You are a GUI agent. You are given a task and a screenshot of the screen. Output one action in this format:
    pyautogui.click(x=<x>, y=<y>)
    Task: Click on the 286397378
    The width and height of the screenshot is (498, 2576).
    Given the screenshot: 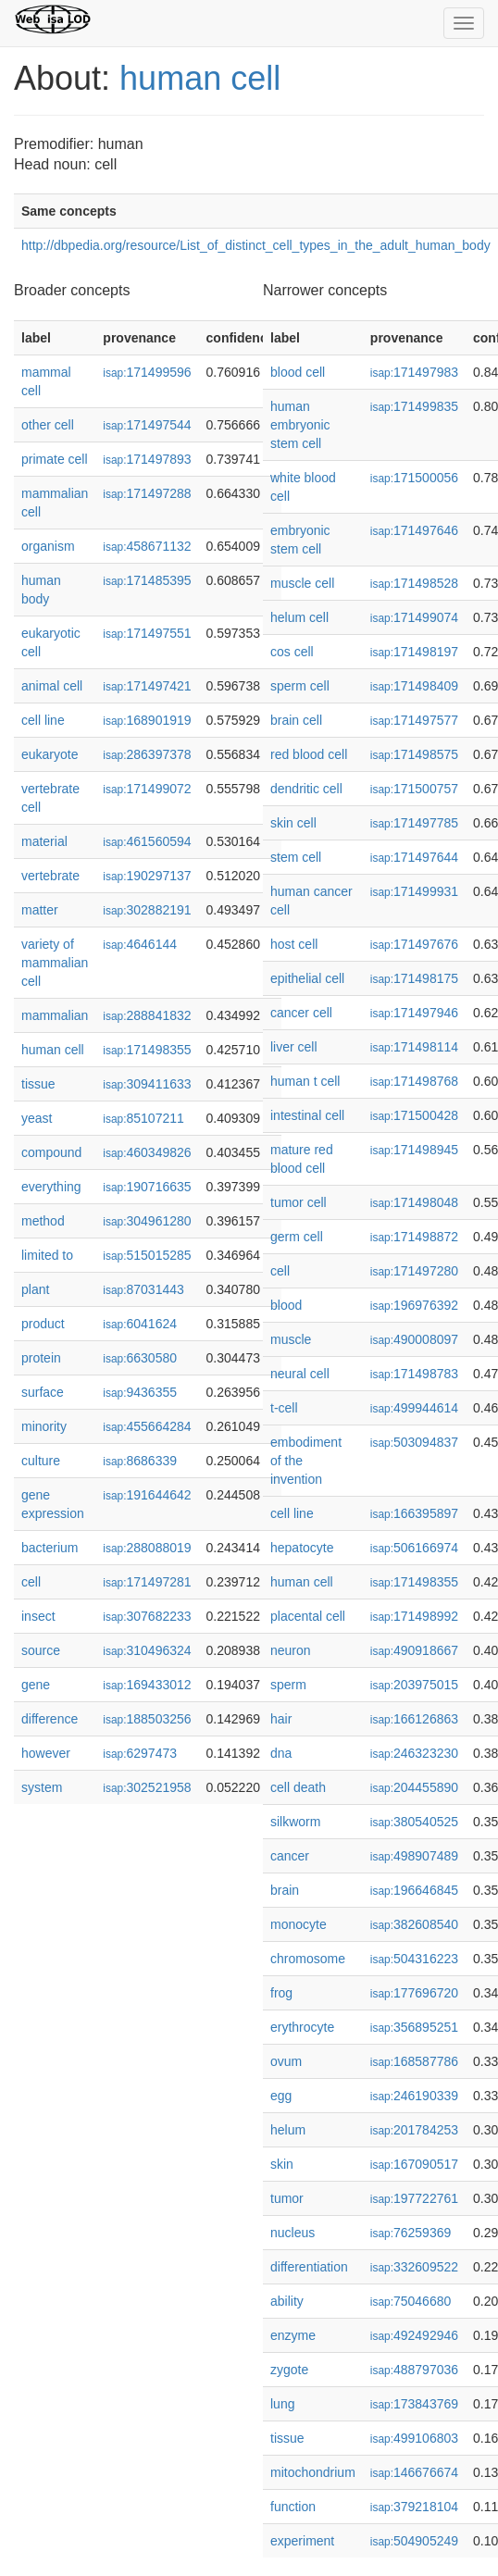 What is the action you would take?
    pyautogui.click(x=147, y=754)
    